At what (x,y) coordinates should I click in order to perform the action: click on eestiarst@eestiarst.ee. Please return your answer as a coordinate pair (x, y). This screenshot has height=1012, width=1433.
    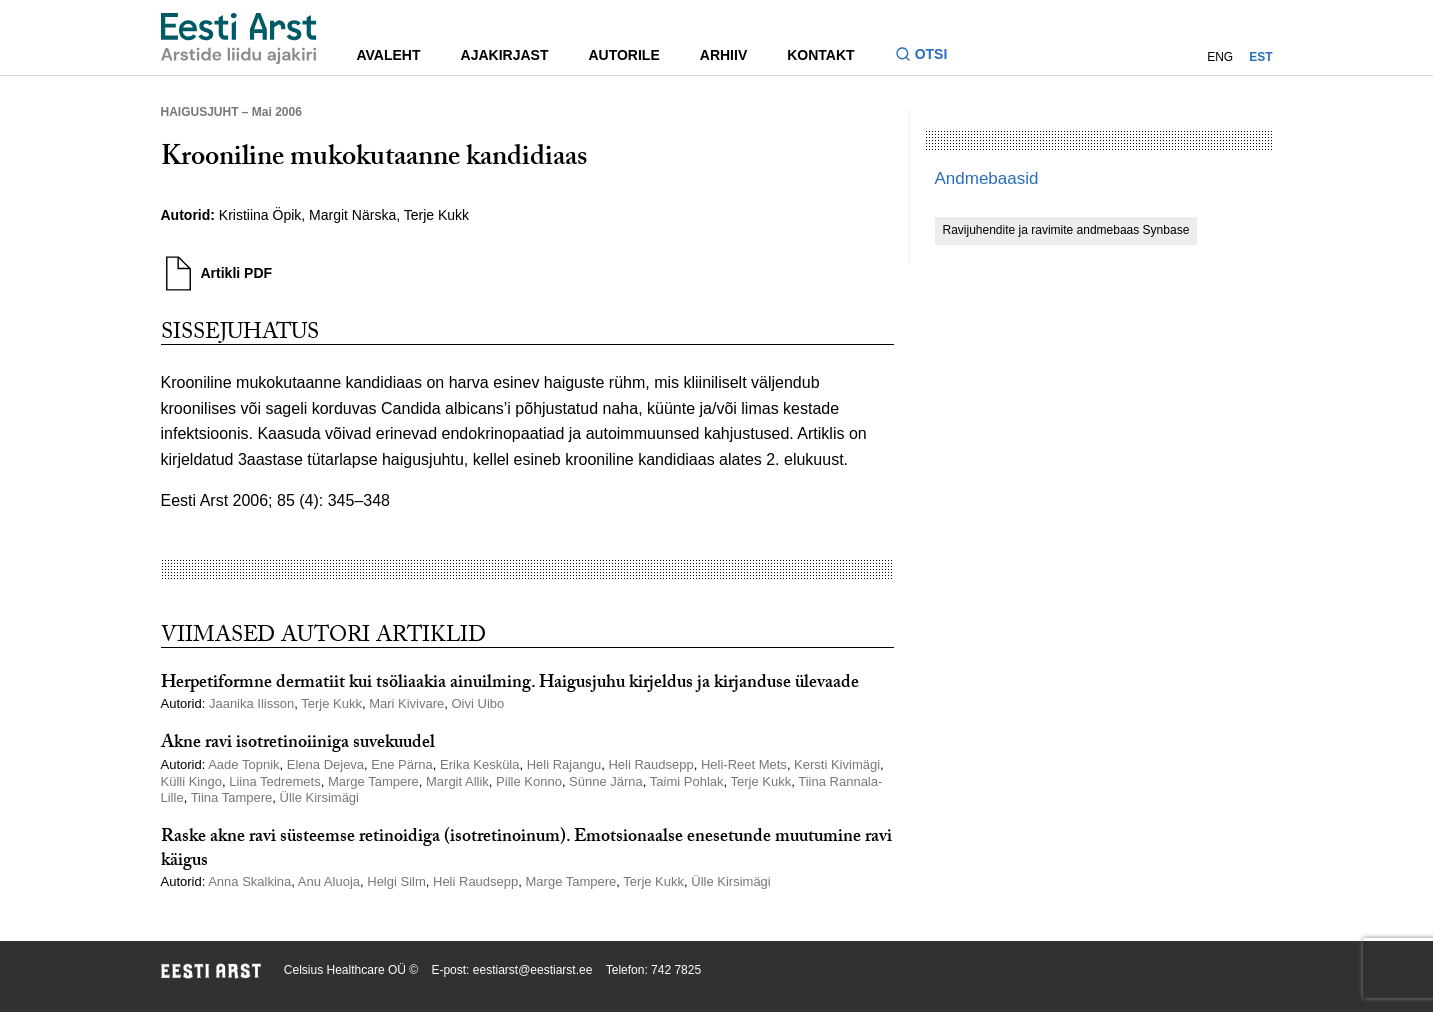
    Looking at the image, I should click on (533, 970).